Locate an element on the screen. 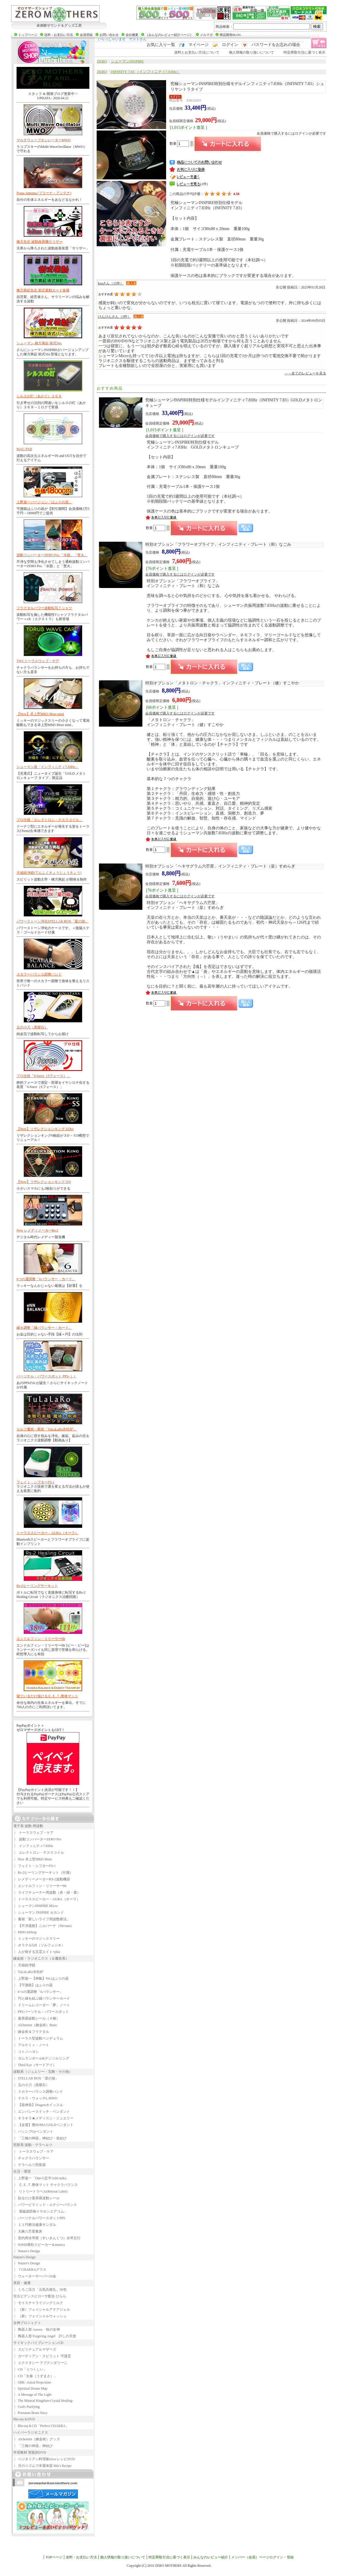  エンドルフィン・リリーサーbb is located at coordinates (40, 1639).